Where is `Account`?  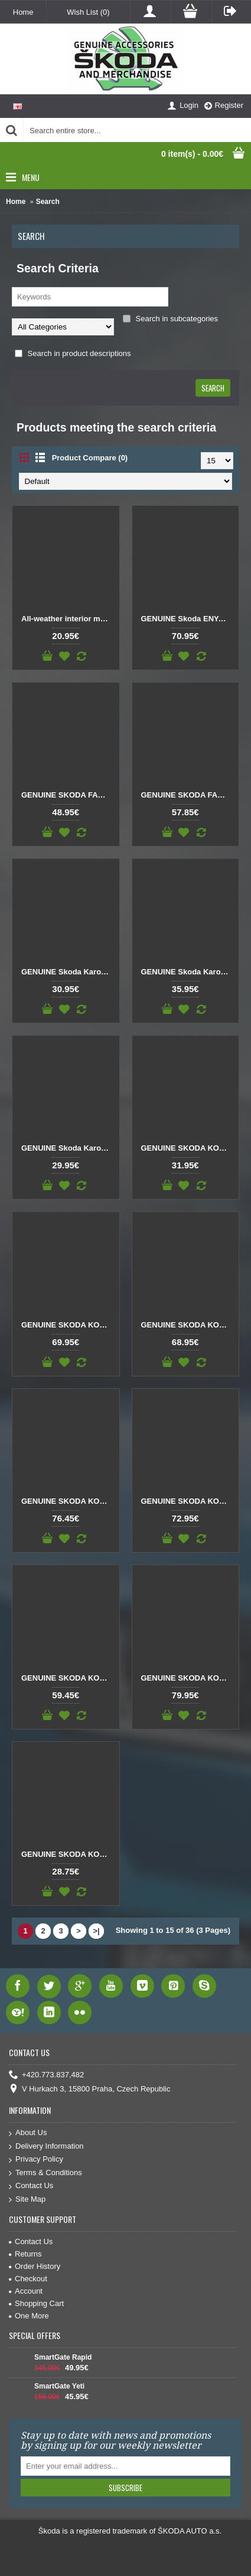 Account is located at coordinates (26, 2291).